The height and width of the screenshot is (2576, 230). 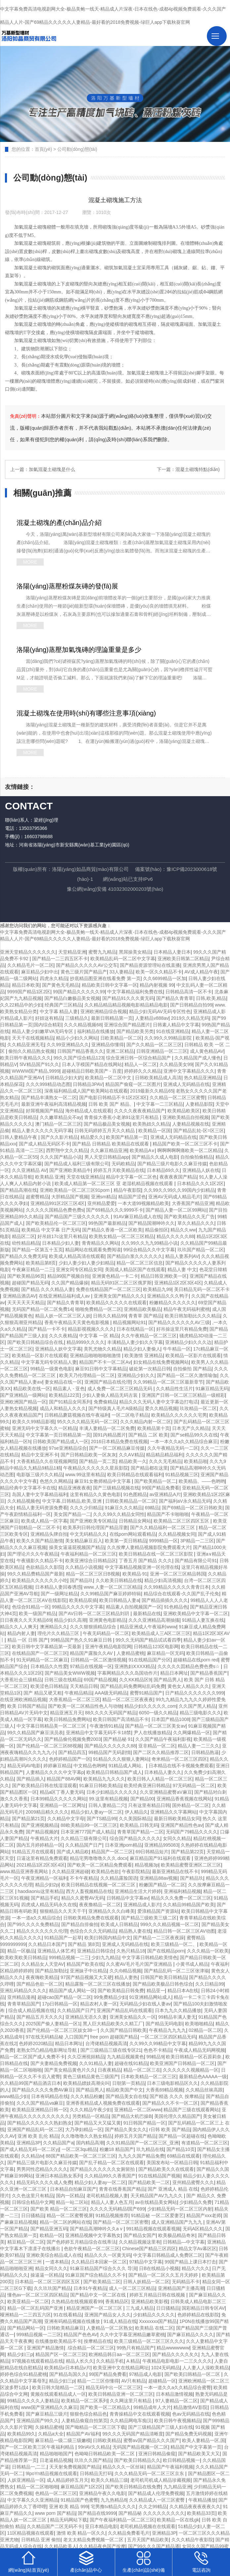 I want to click on 国产69精品久久久9999不卡, so click(x=114, y=1210).